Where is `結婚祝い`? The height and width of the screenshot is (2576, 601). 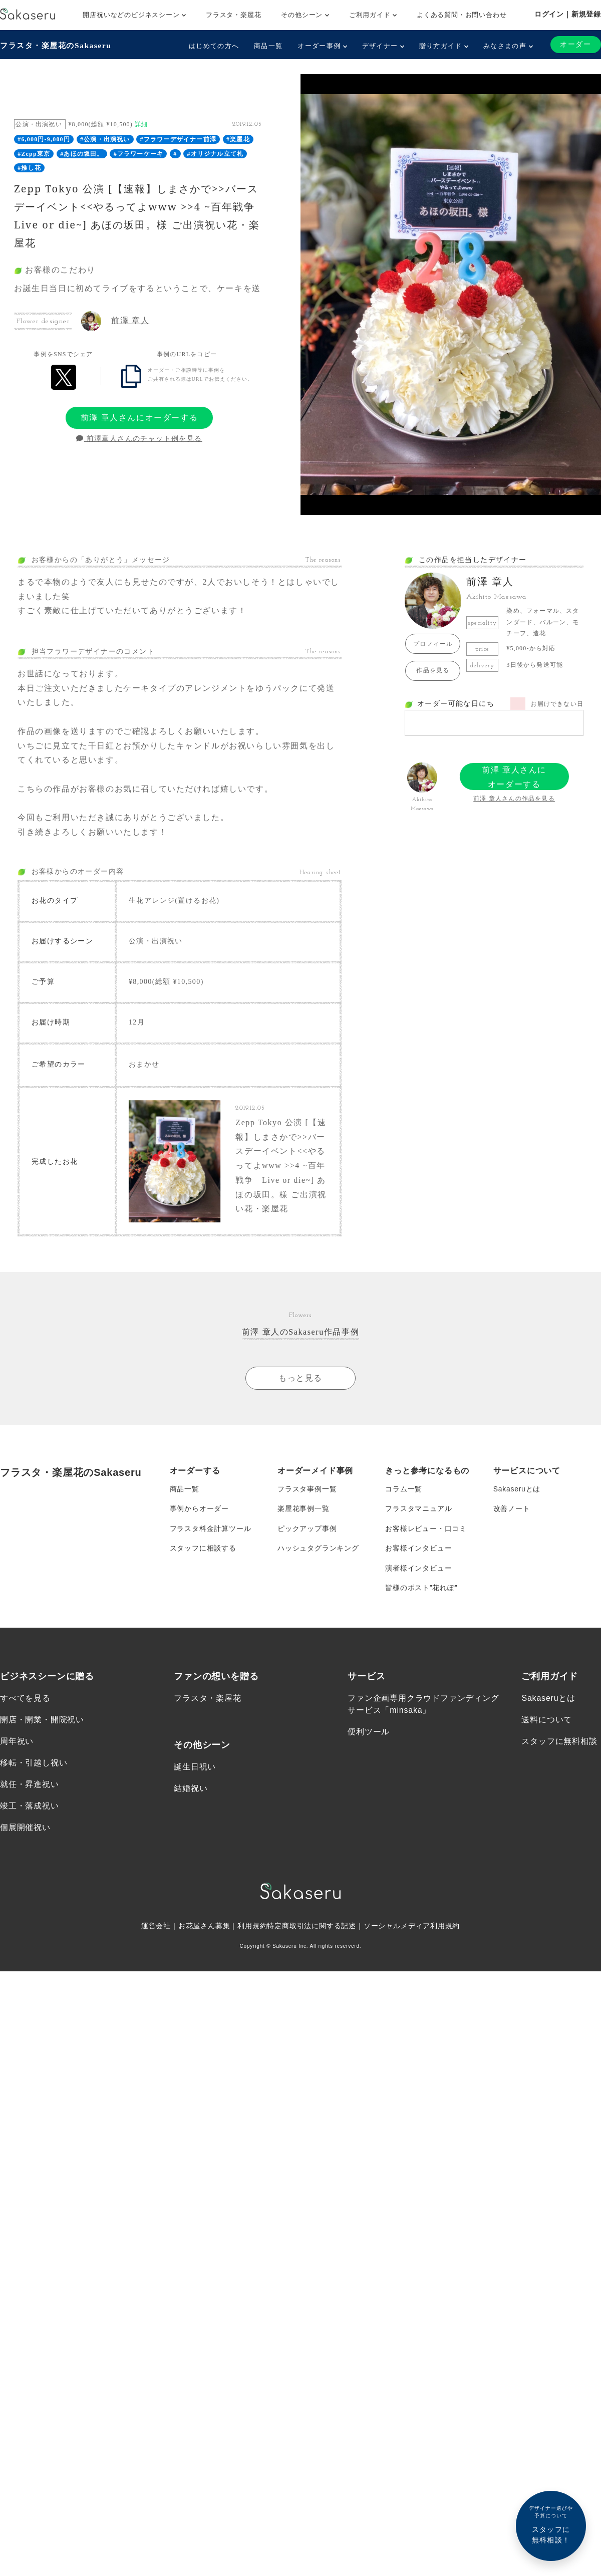
結婚祝い is located at coordinates (190, 1781).